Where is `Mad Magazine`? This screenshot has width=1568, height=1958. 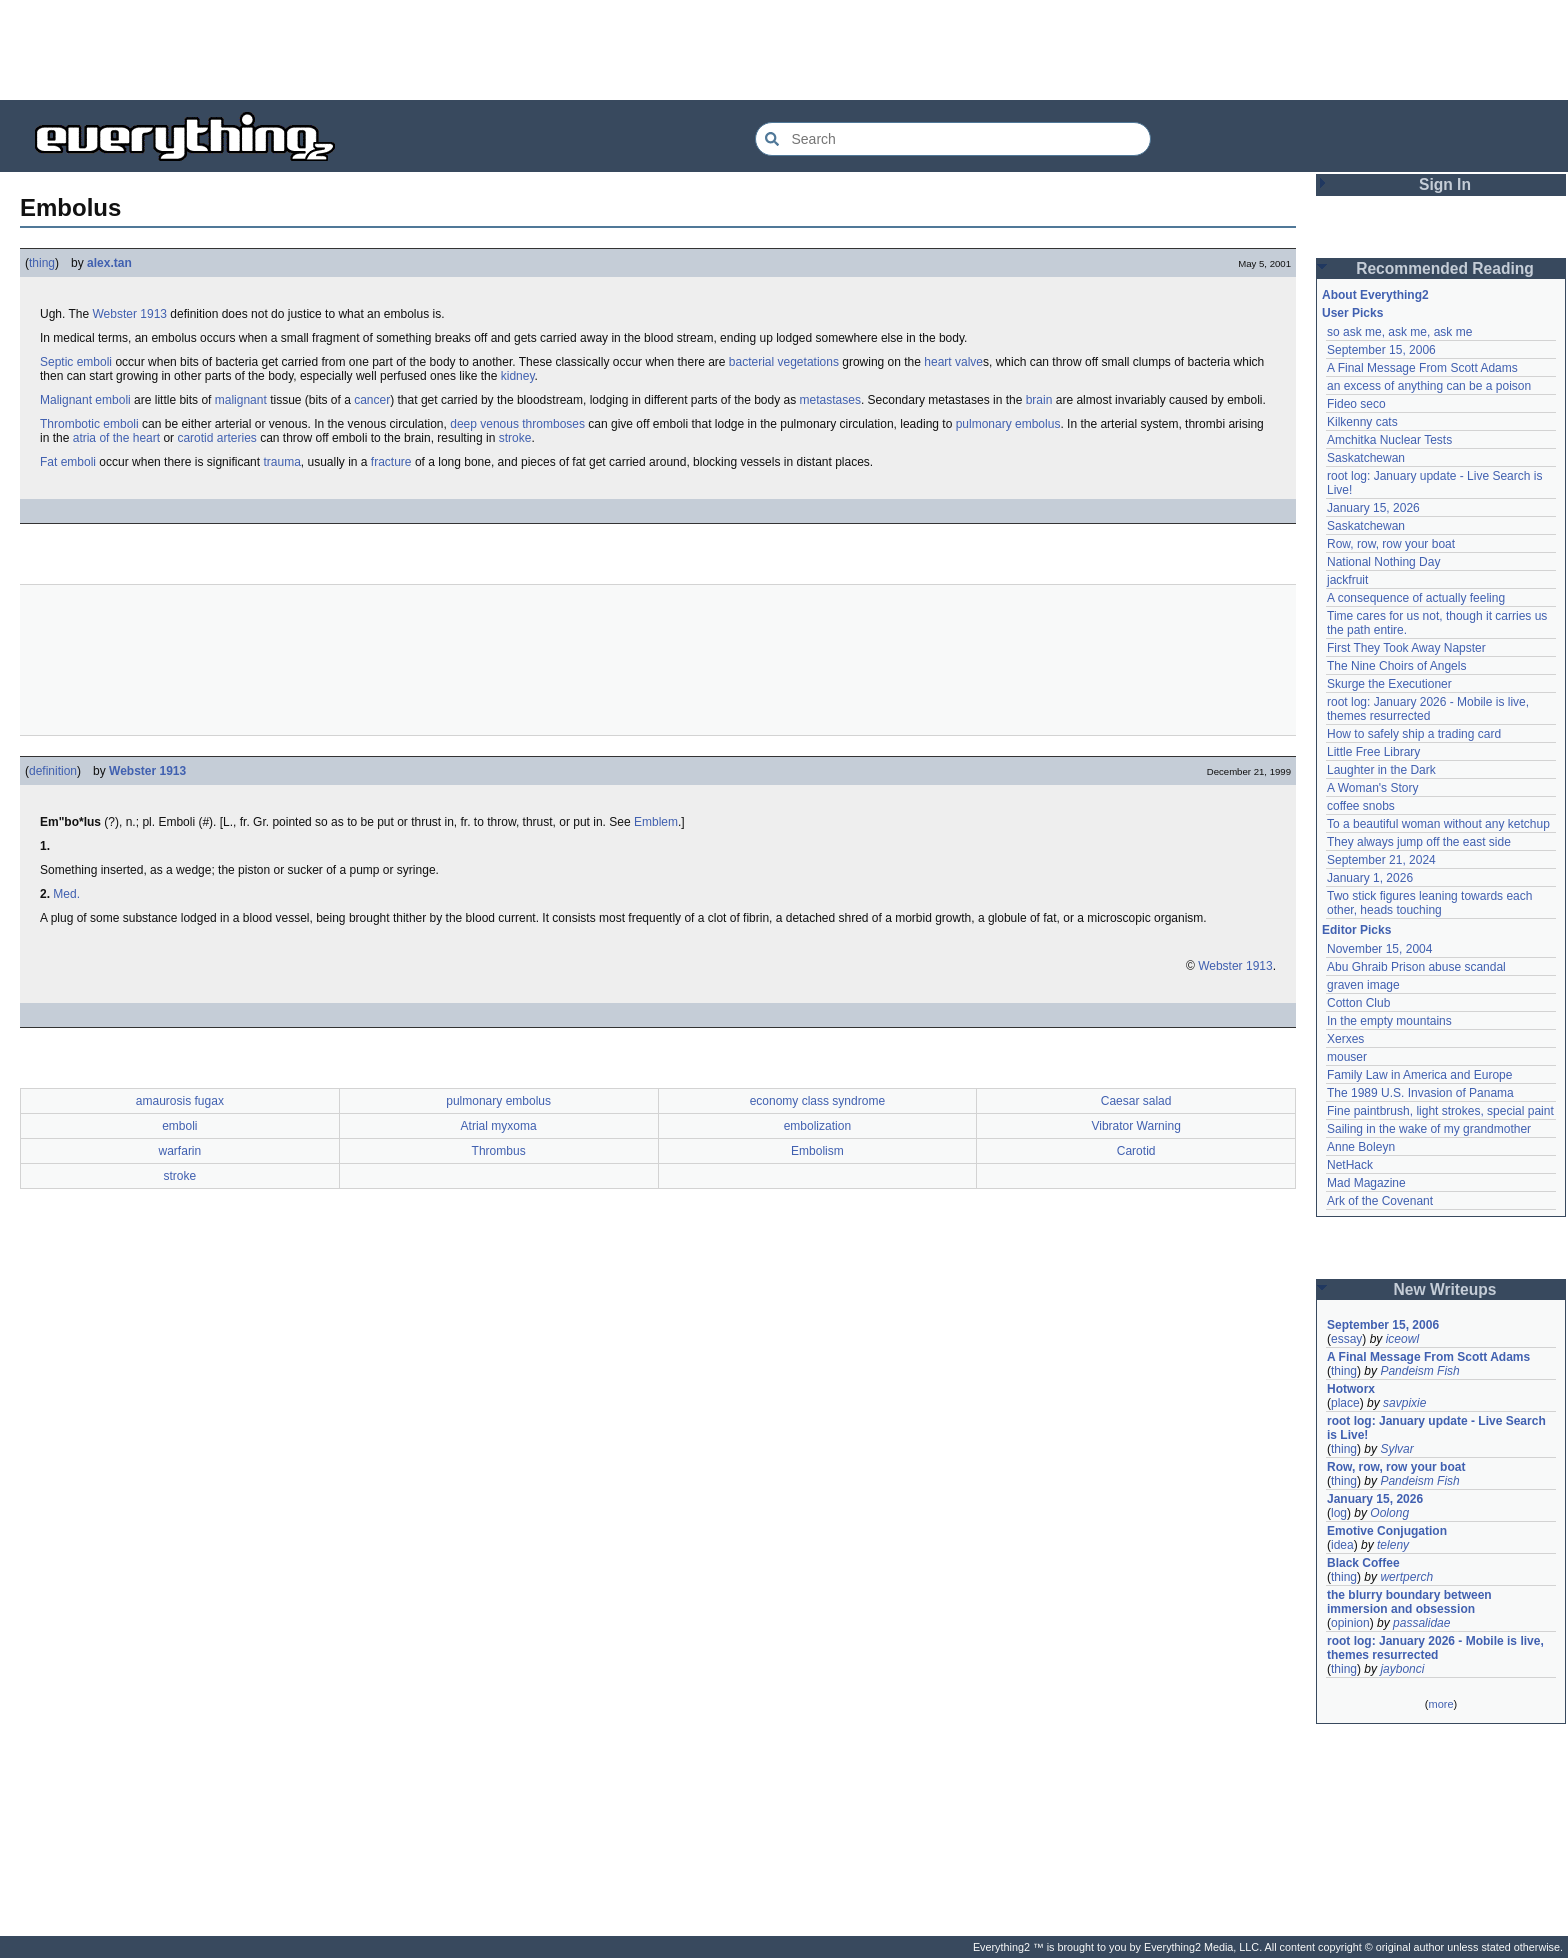 Mad Magazine is located at coordinates (1366, 1183).